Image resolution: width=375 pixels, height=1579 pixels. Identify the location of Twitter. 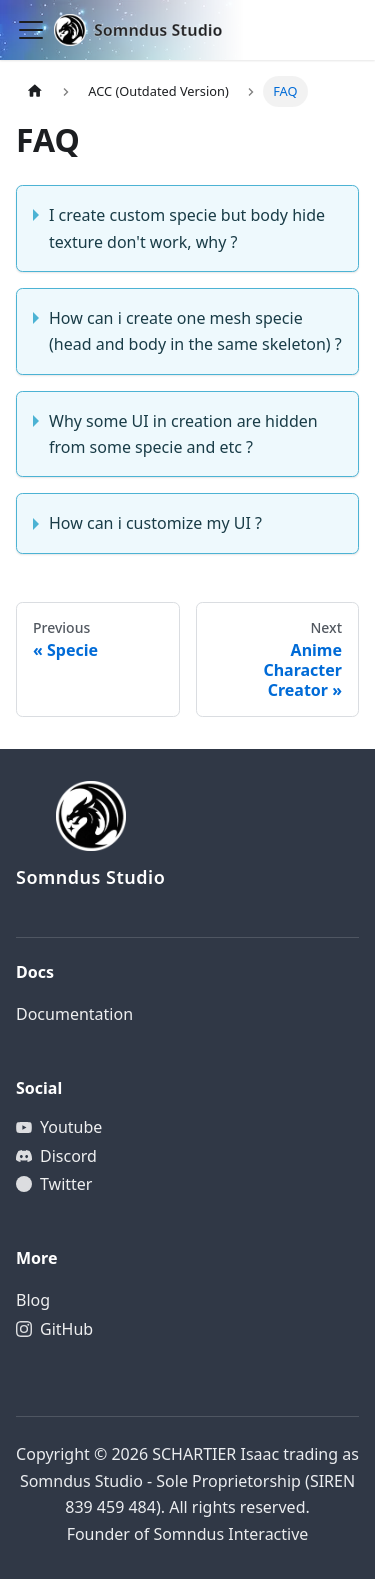
(66, 1184).